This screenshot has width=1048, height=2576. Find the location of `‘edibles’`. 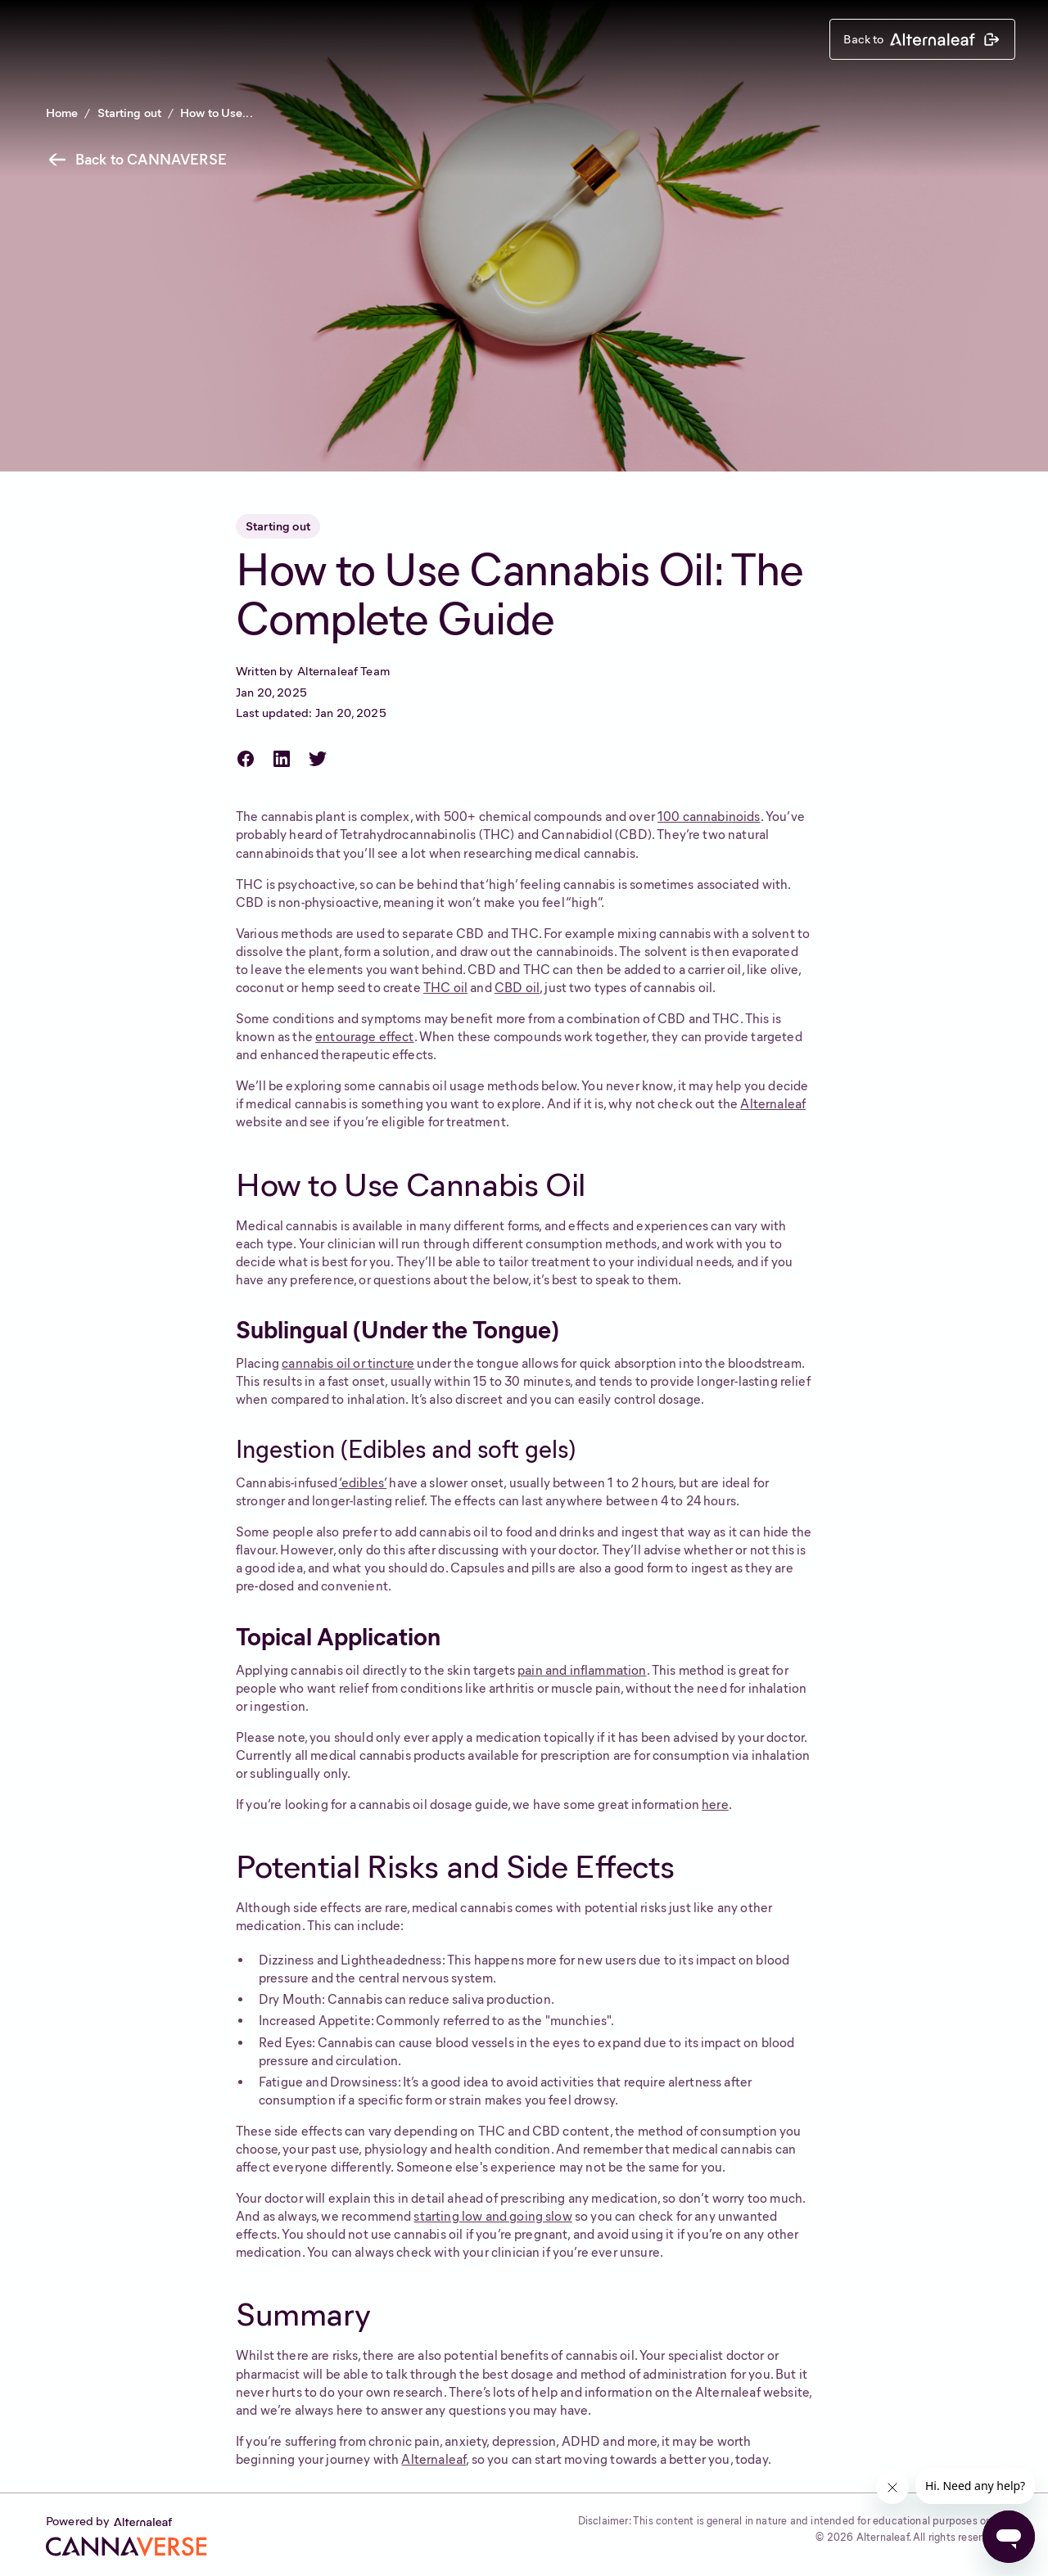

‘edibles’ is located at coordinates (362, 1483).